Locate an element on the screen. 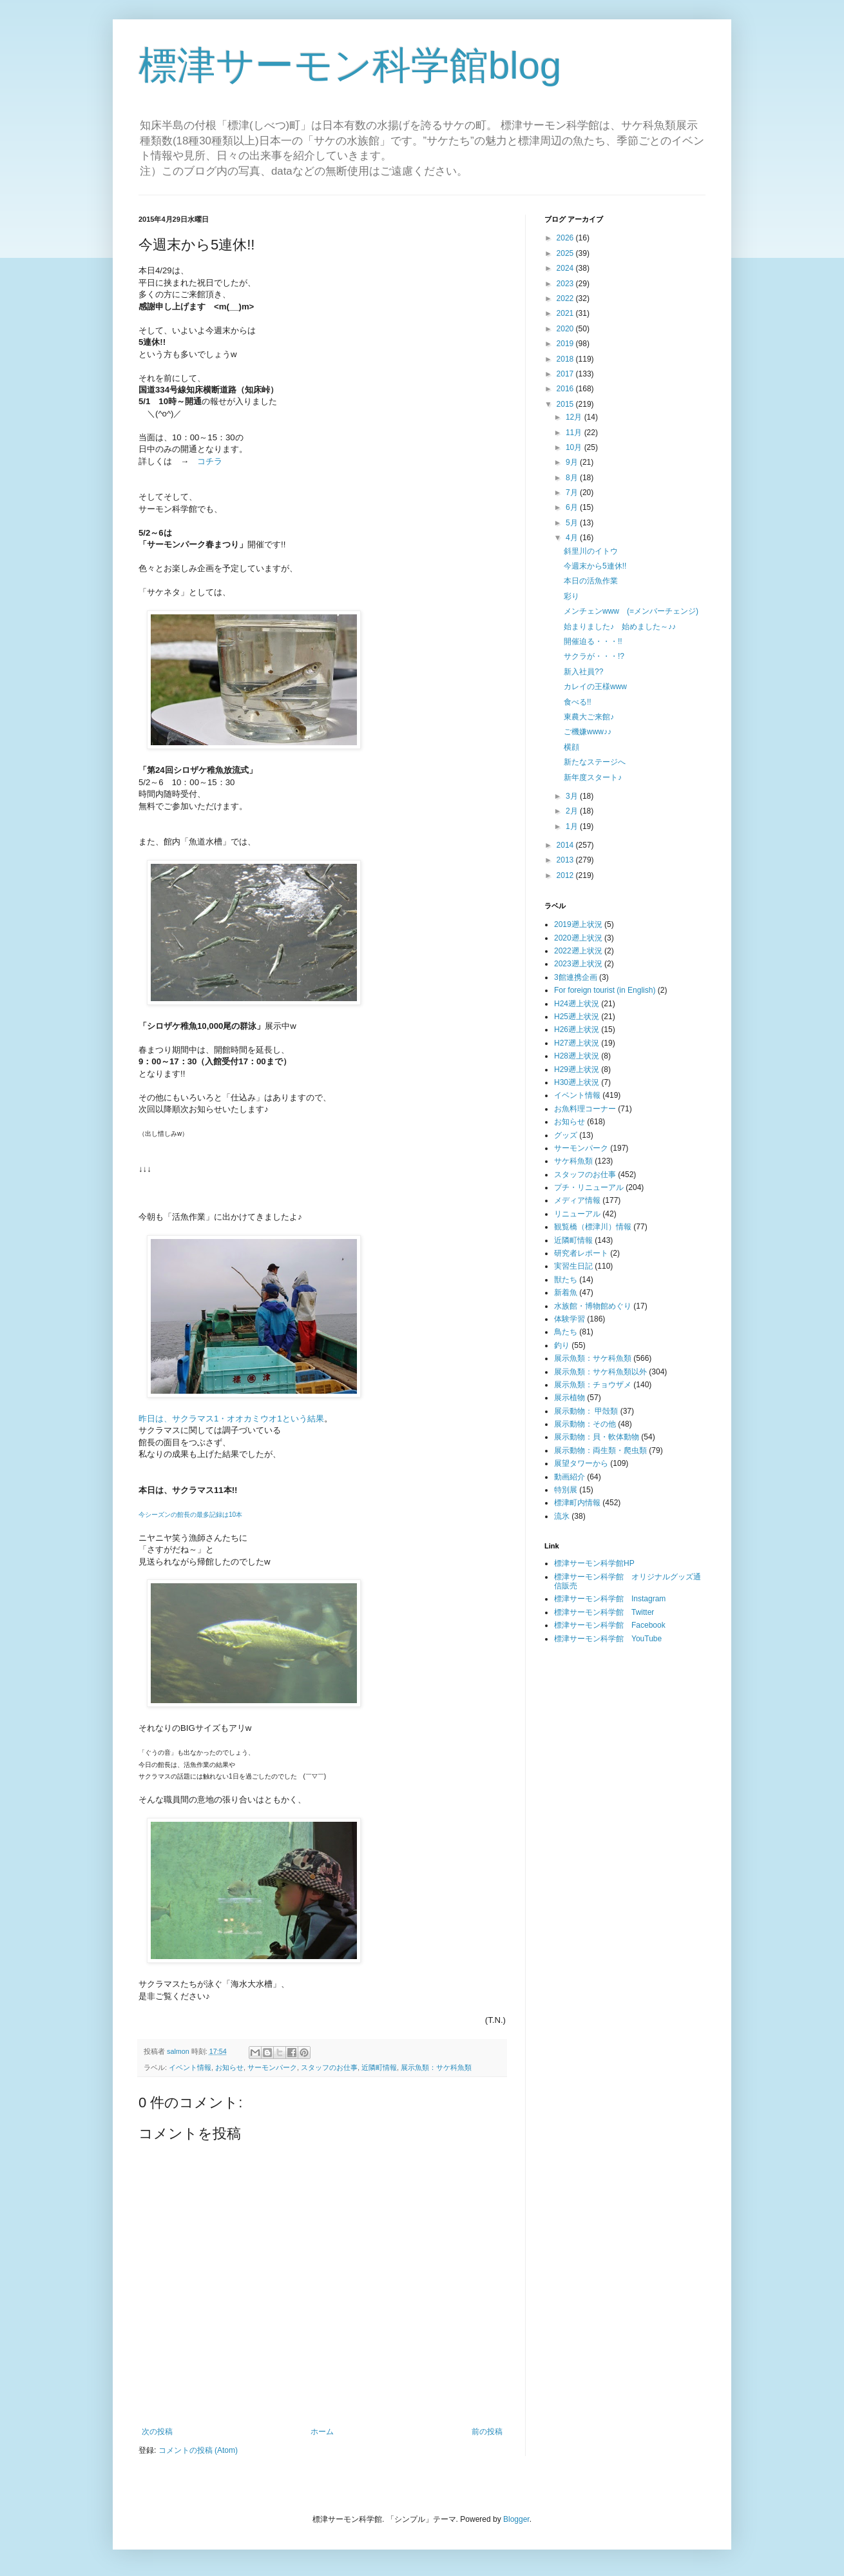 This screenshot has height=2576, width=844. リニューアル is located at coordinates (577, 1213).